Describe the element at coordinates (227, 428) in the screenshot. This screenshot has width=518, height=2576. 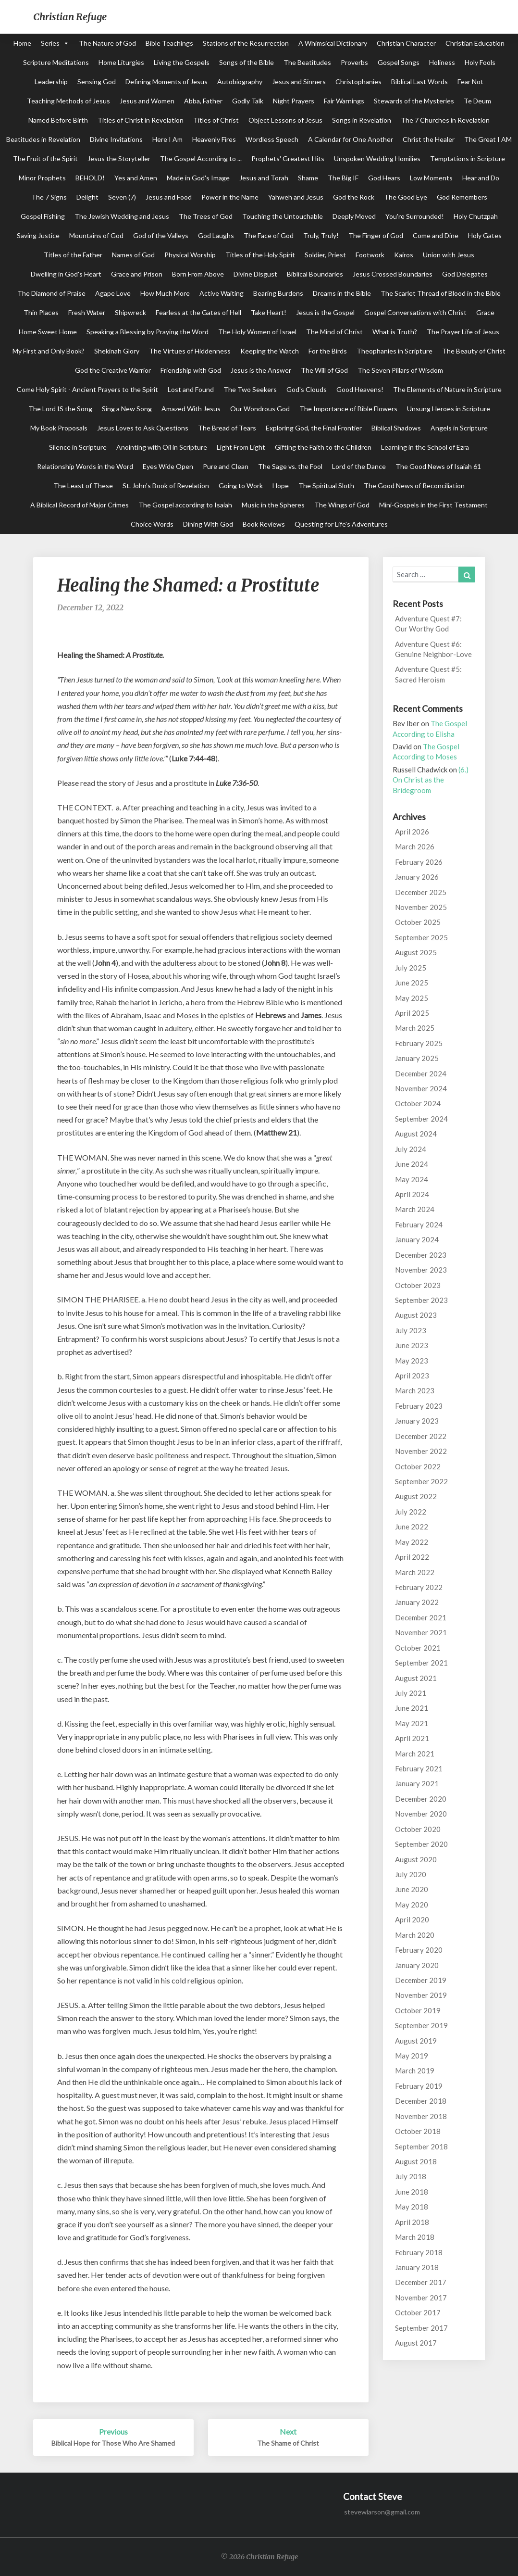
I see `The Bread of Tears` at that location.